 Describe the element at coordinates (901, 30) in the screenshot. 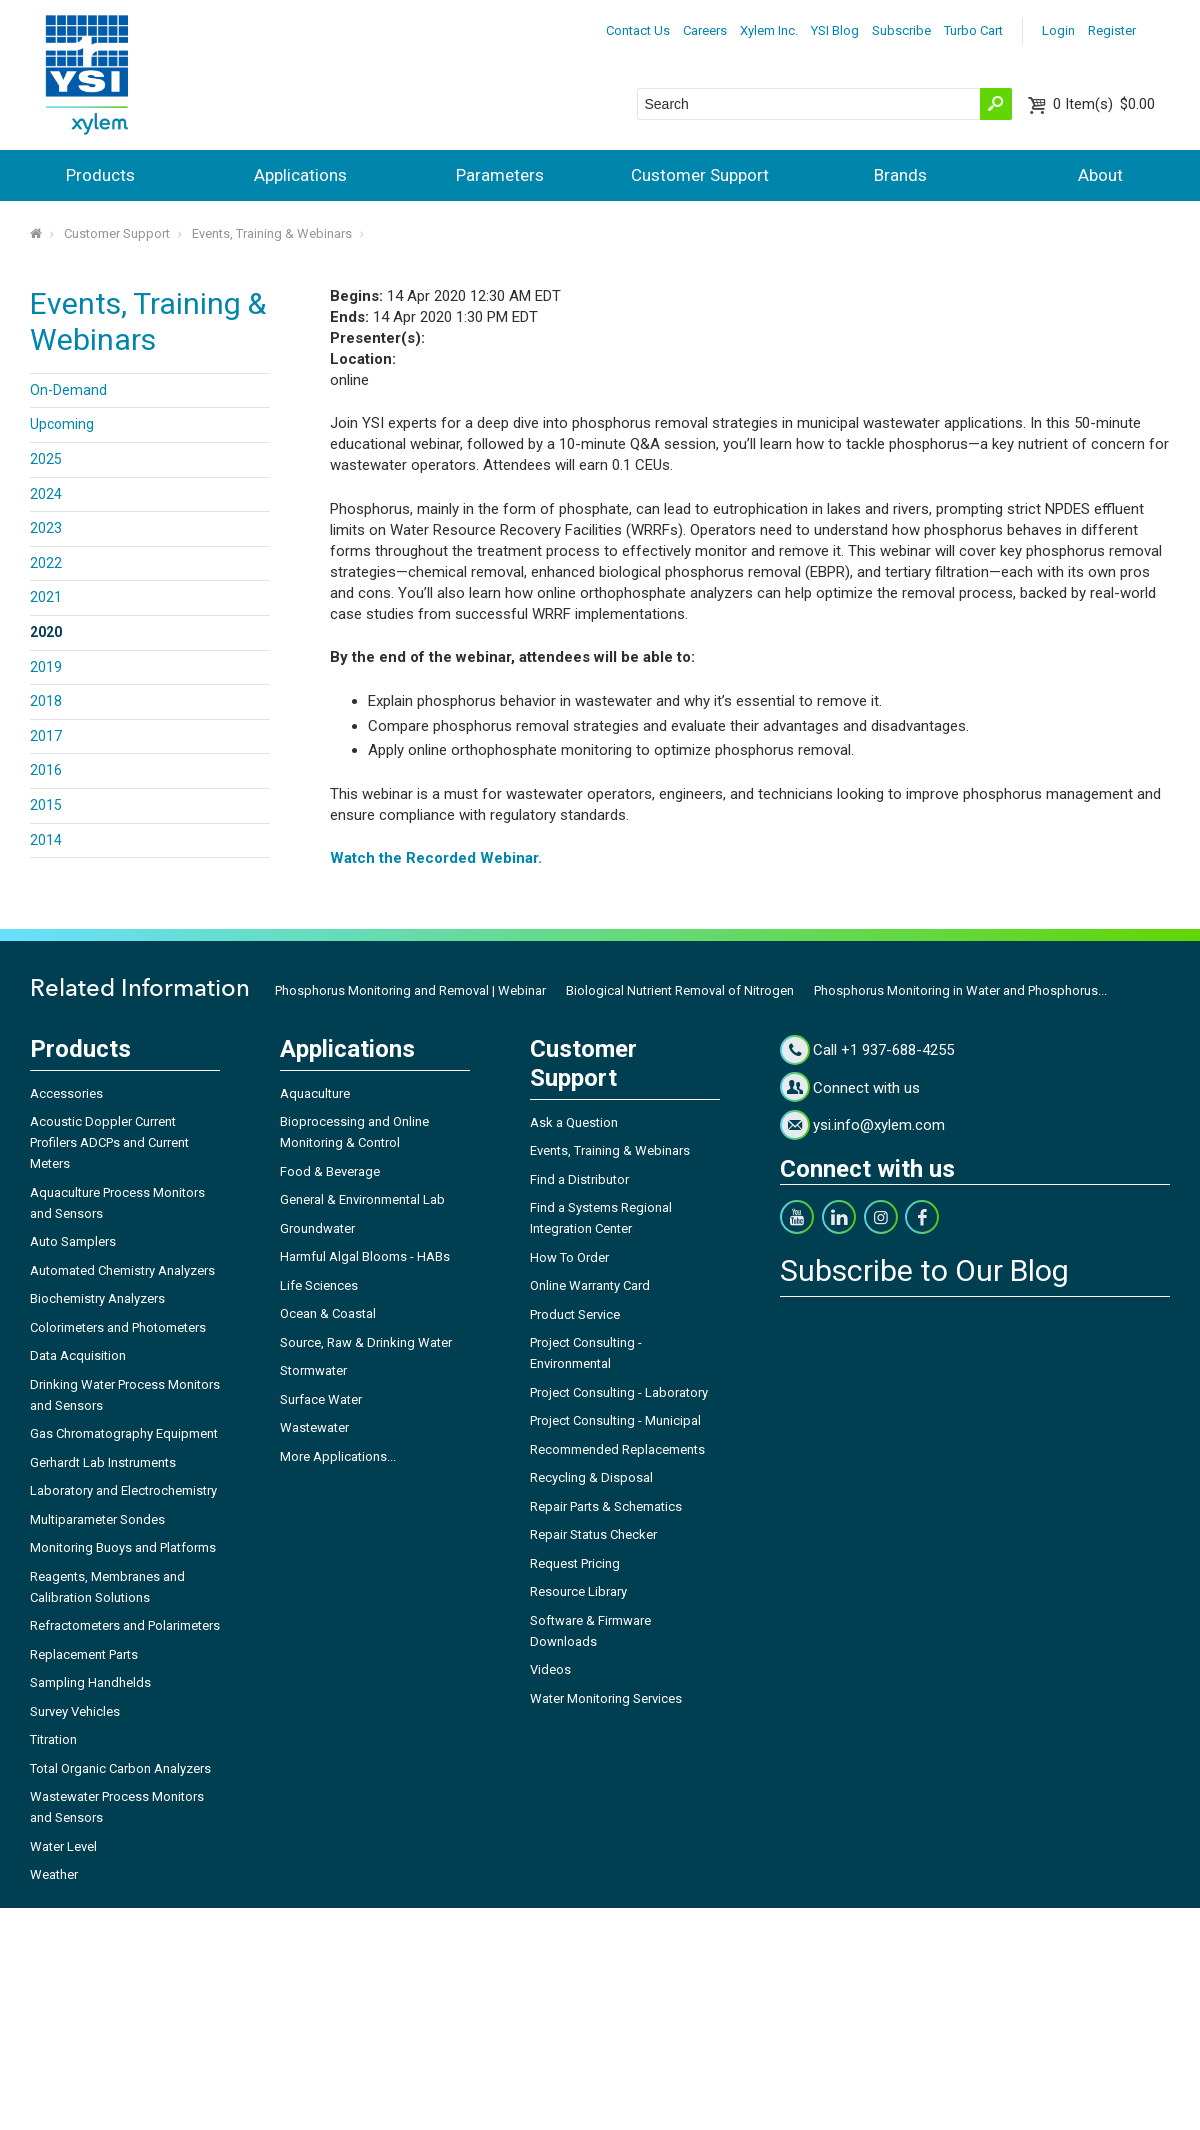

I see `Subscribe` at that location.